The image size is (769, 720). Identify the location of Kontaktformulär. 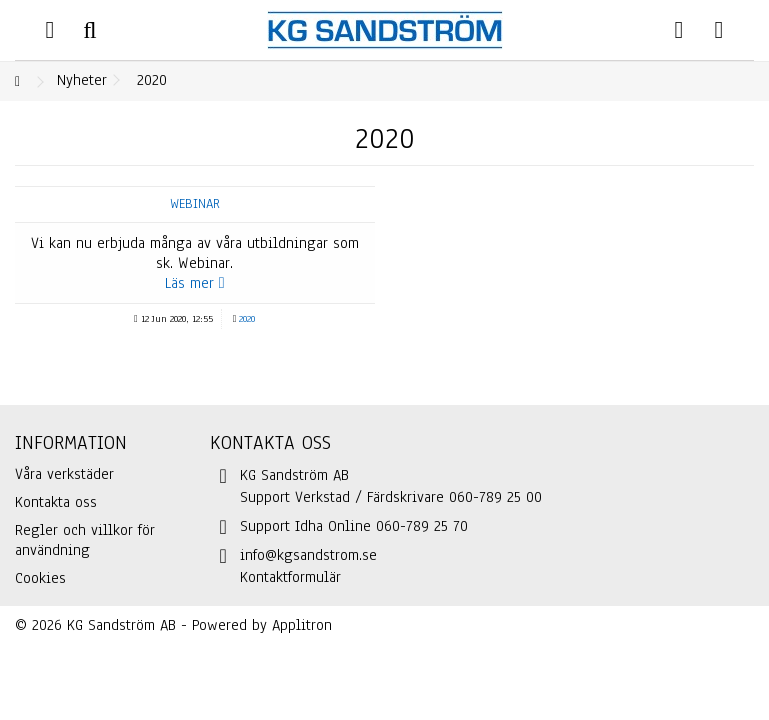
(290, 577).